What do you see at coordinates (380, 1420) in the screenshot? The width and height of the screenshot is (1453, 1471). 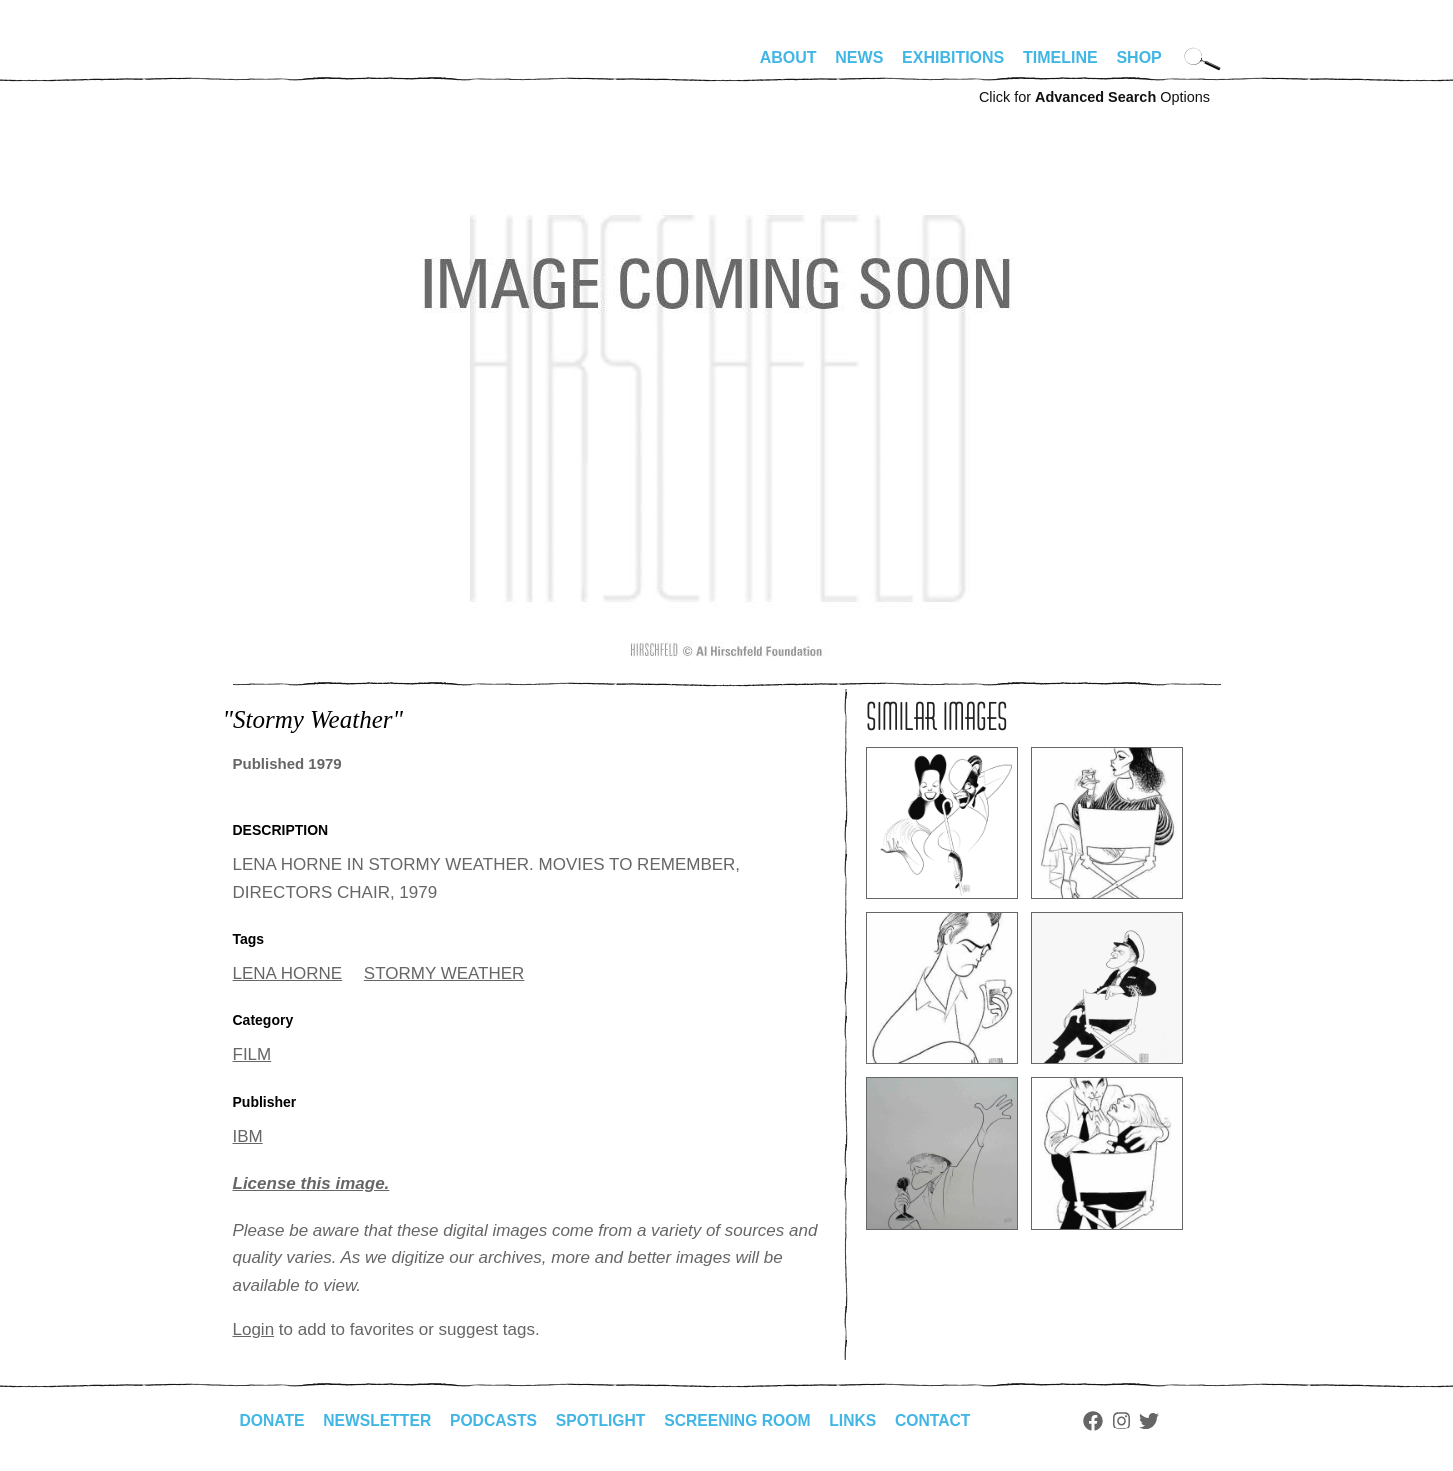 I see `Newsletter` at bounding box center [380, 1420].